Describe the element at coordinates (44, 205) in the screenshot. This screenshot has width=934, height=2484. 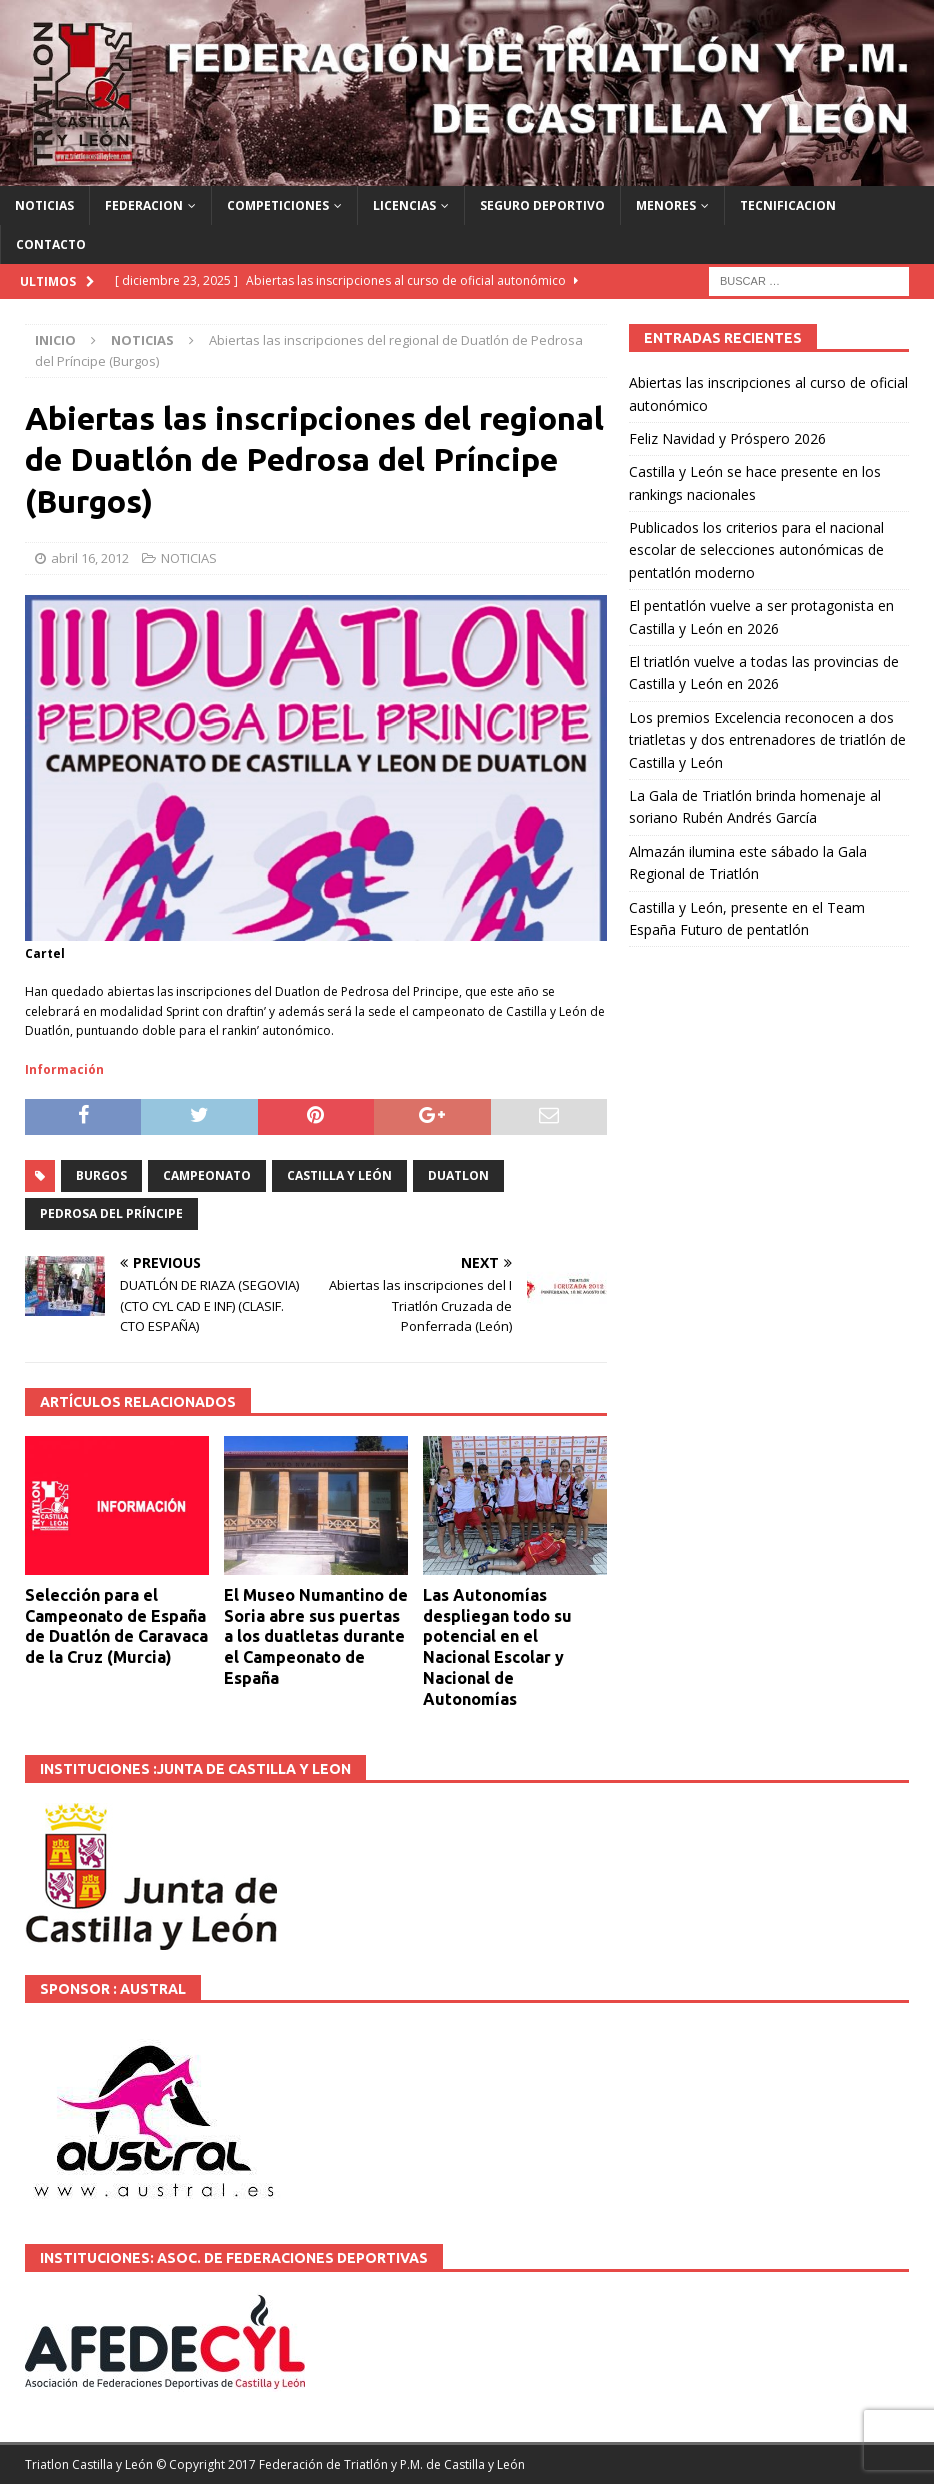
I see `NOTICIAS` at that location.